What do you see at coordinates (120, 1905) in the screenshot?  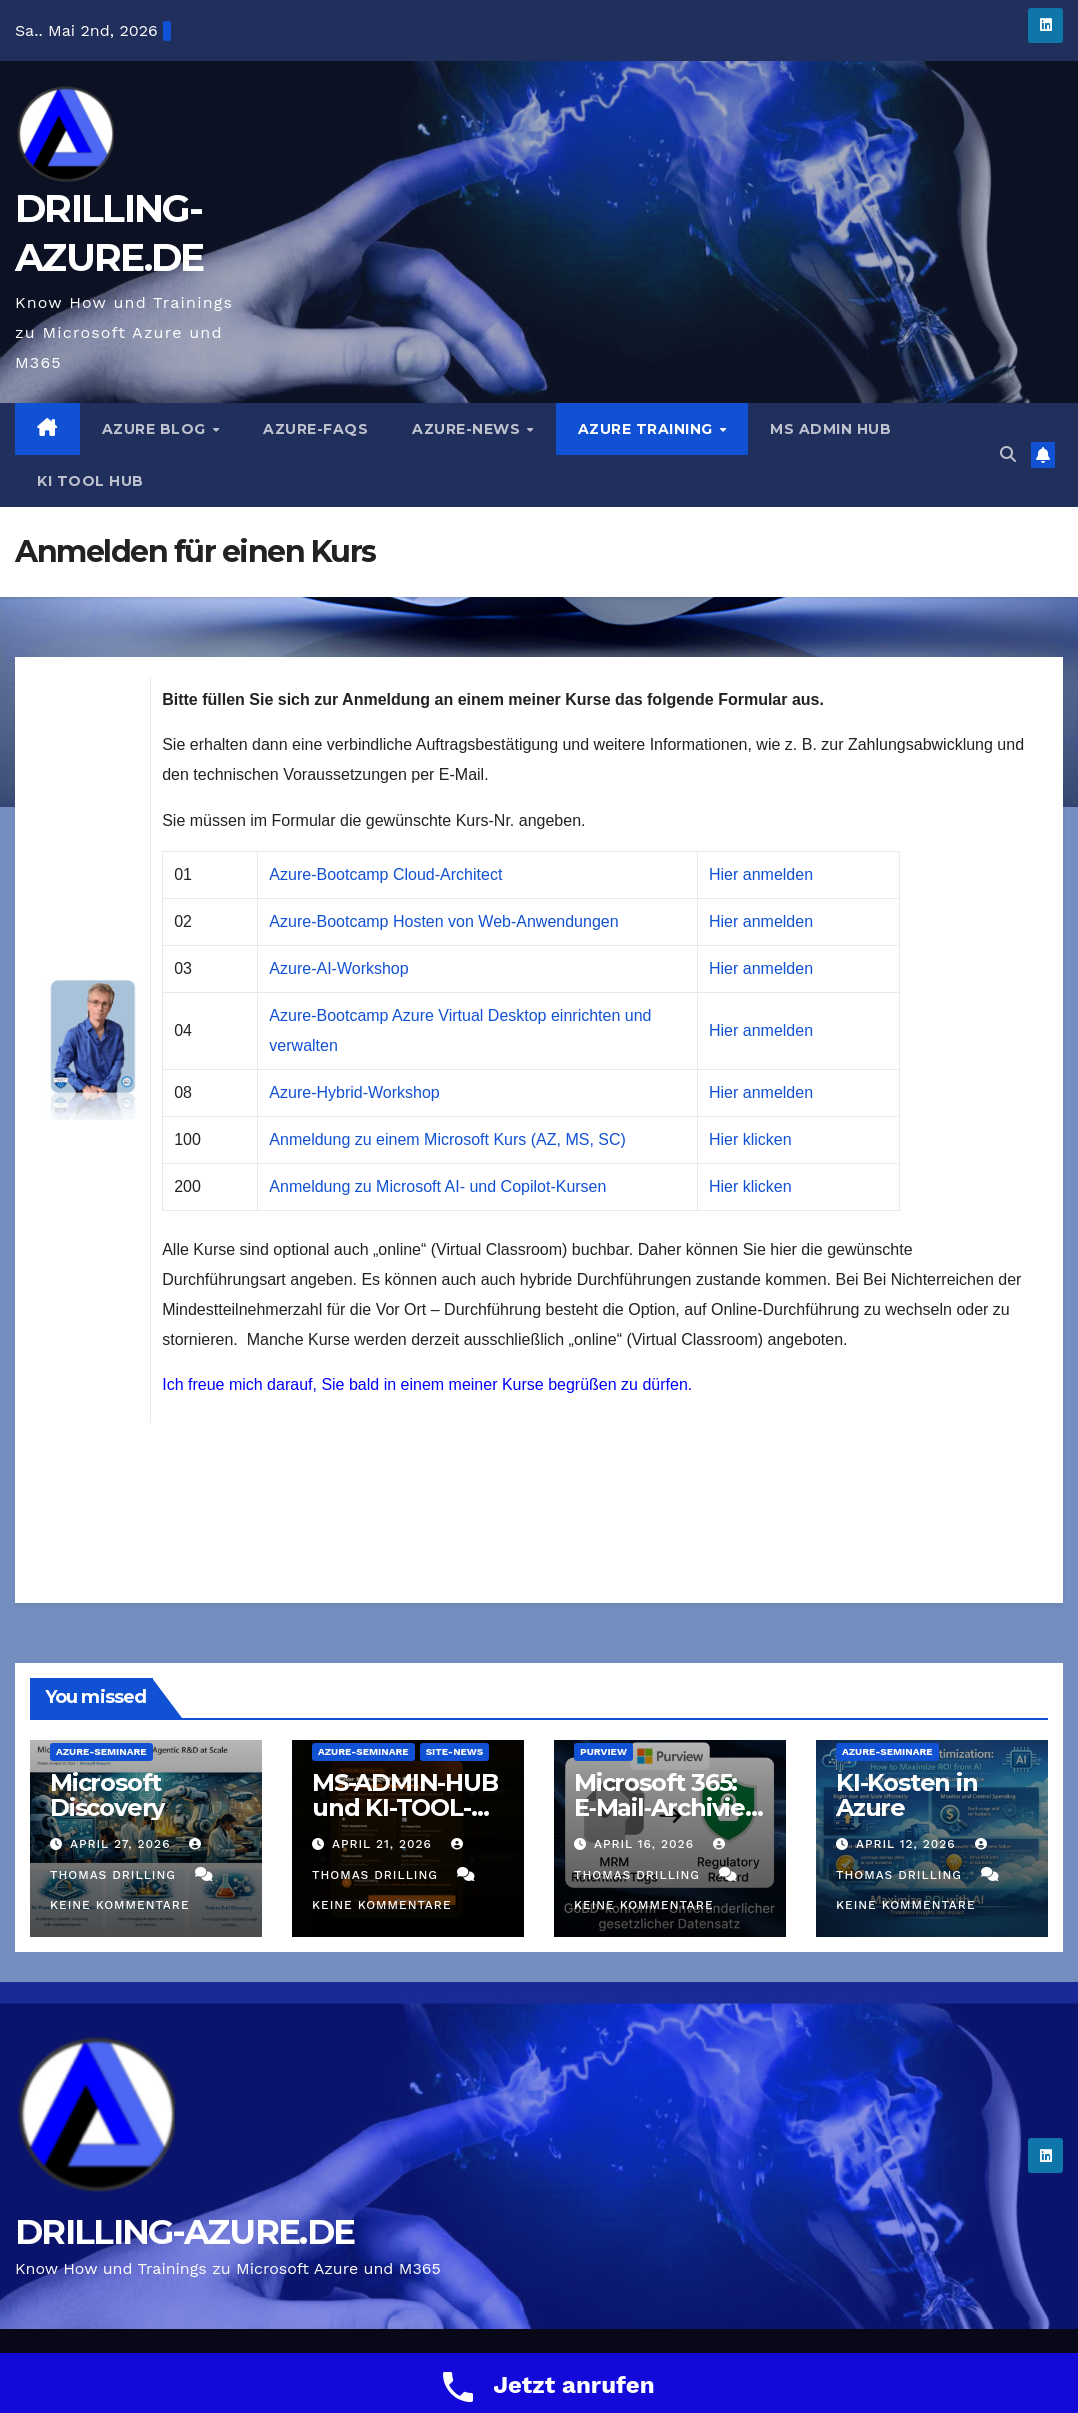 I see `Keine Kommentare` at bounding box center [120, 1905].